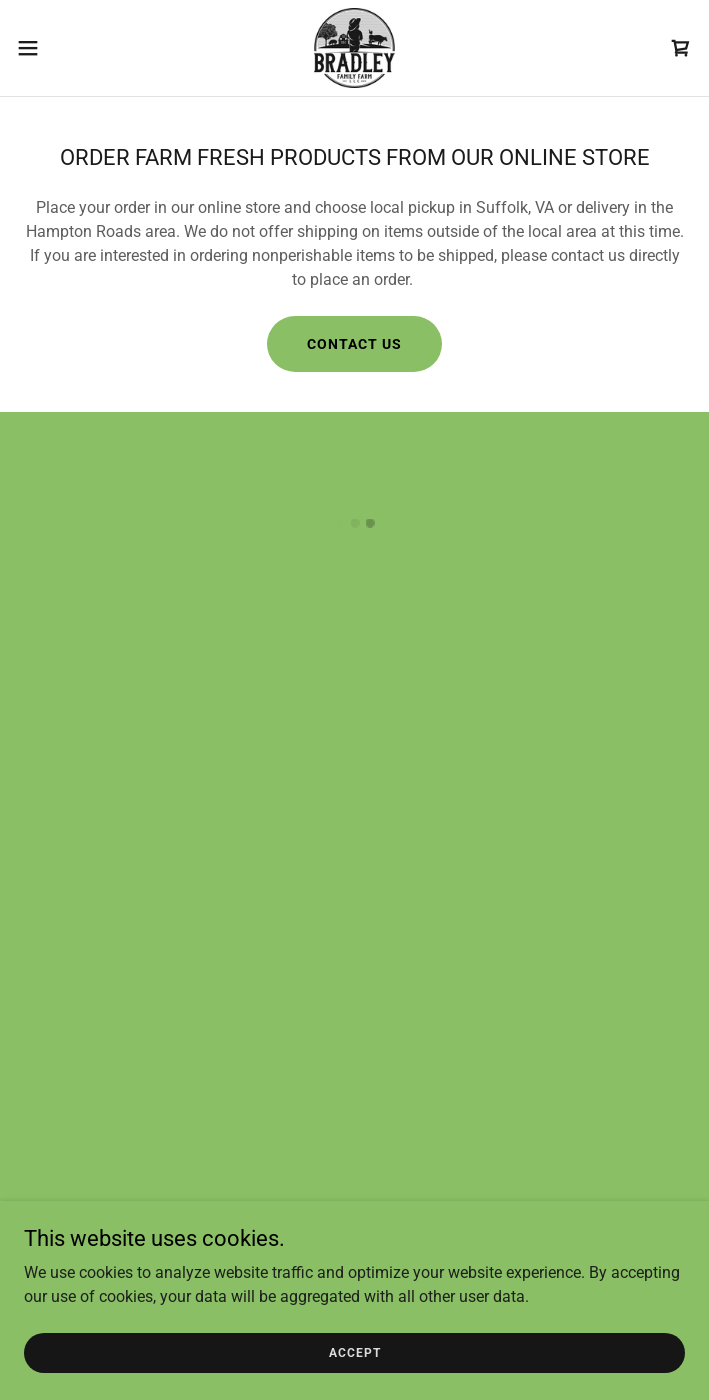  Describe the element at coordinates (354, 344) in the screenshot. I see `Contact Us` at that location.